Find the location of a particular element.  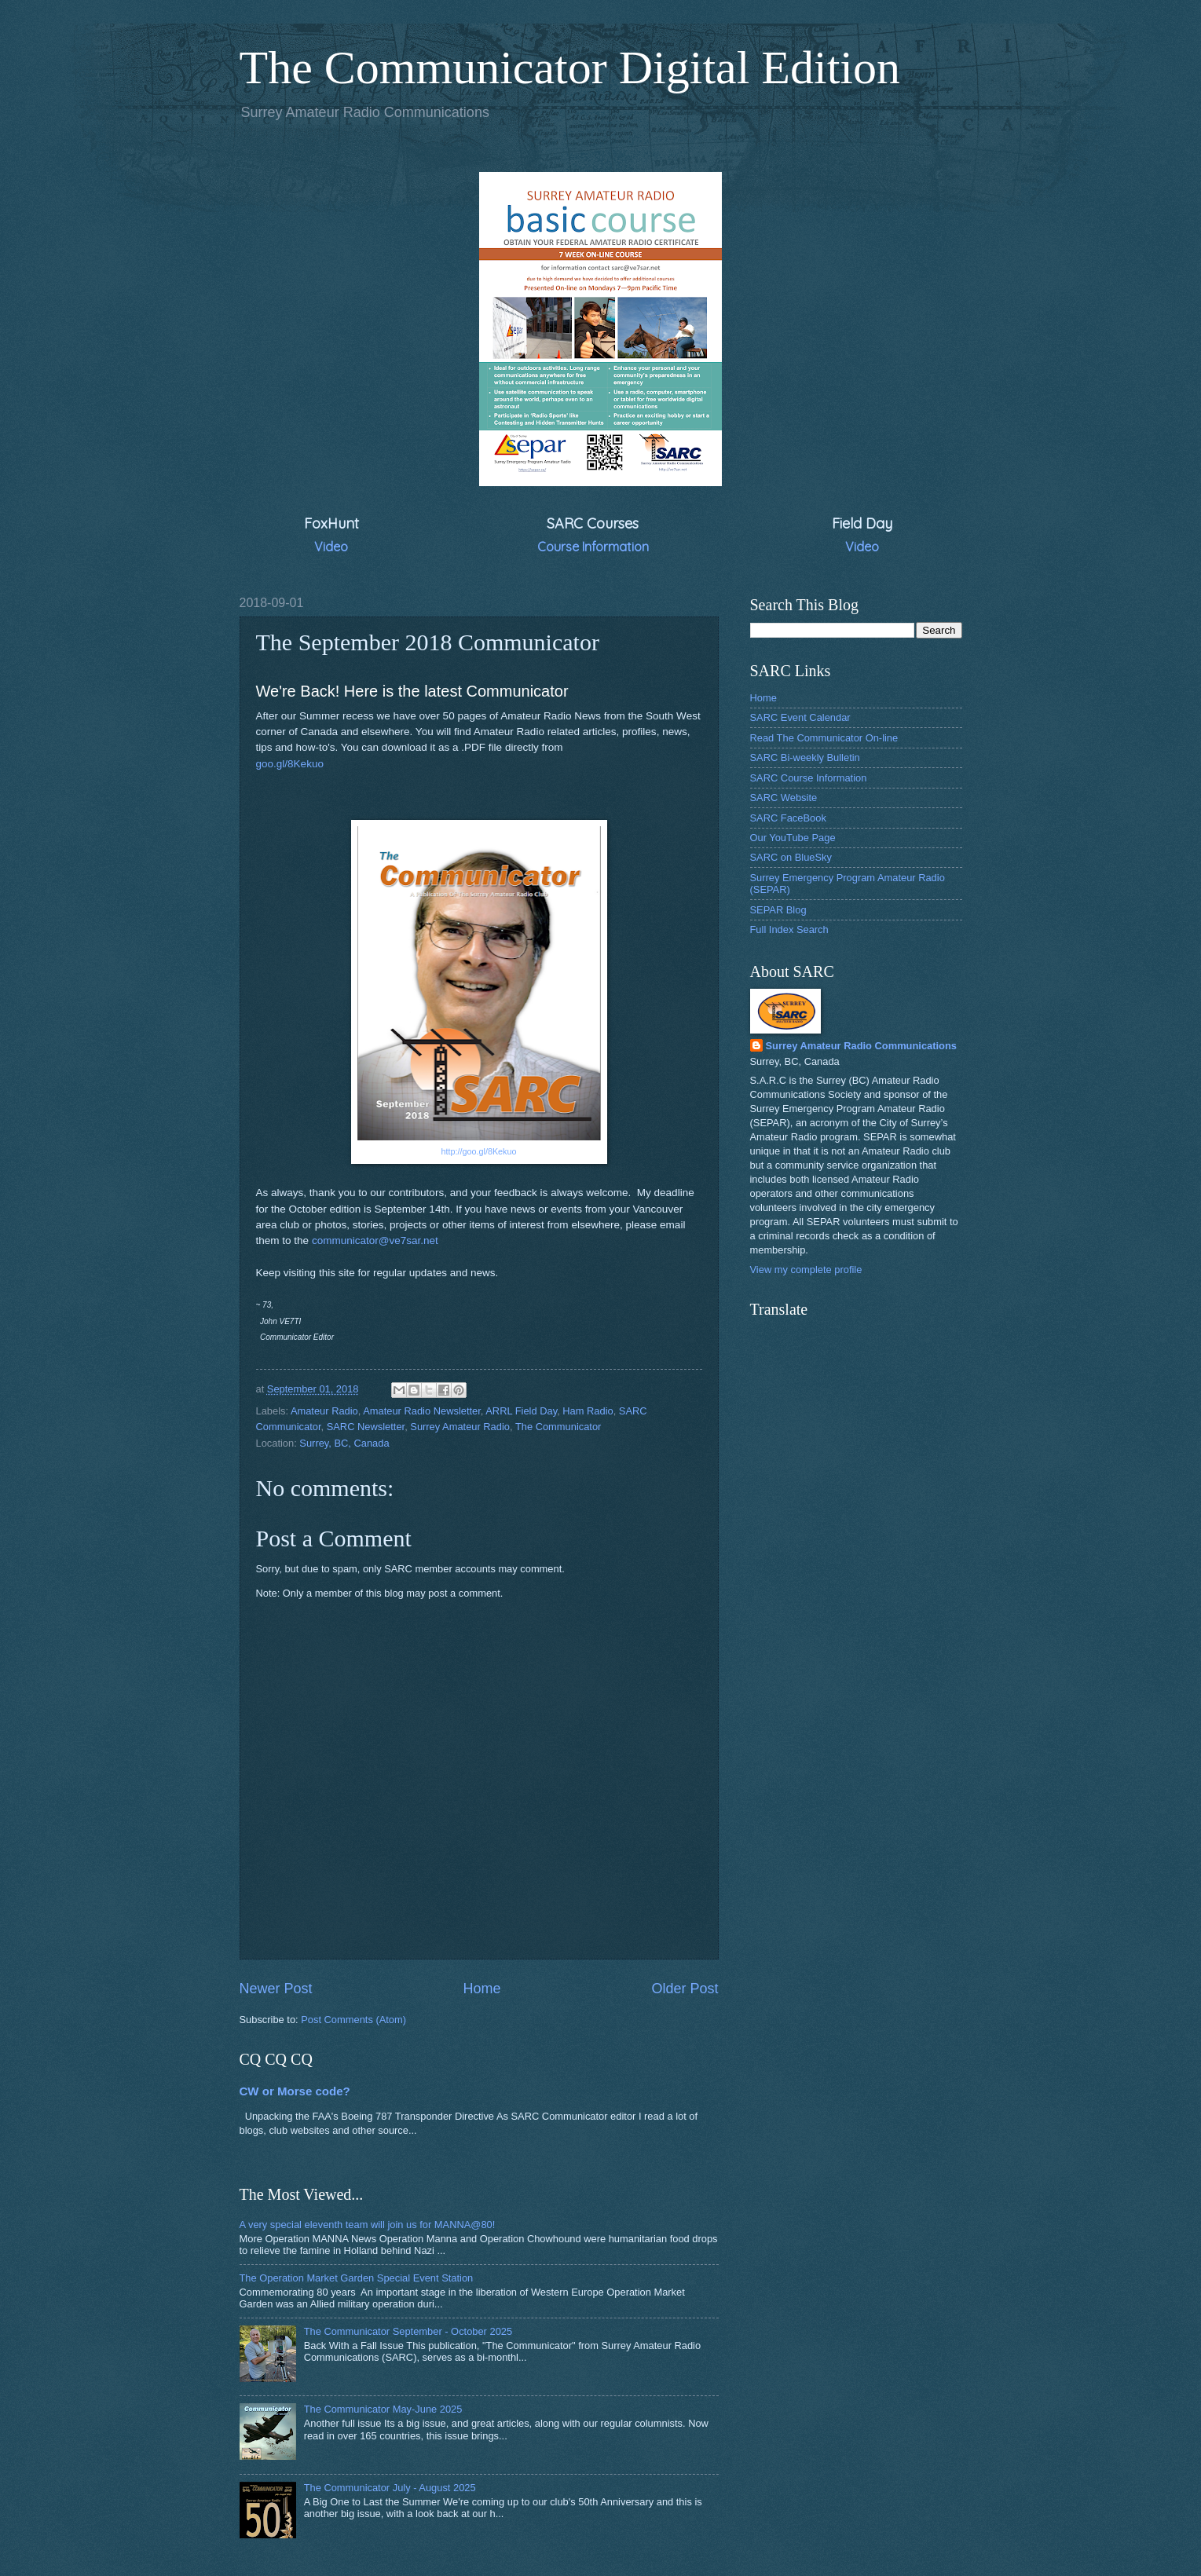

SARC Course Information is located at coordinates (808, 778).